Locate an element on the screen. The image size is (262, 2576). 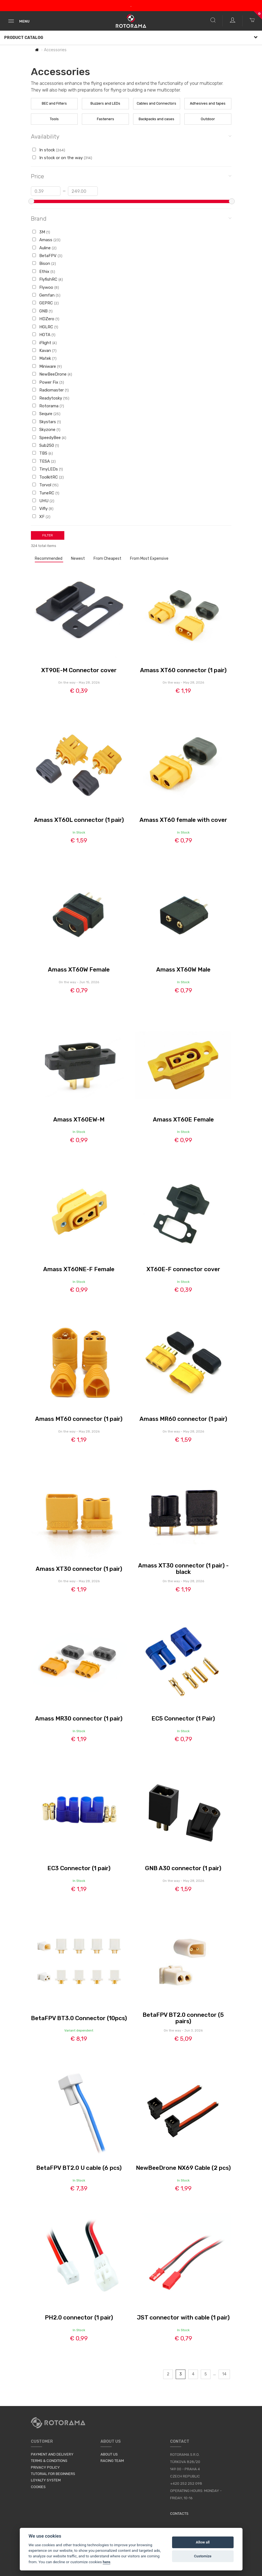
14 is located at coordinates (224, 2374).